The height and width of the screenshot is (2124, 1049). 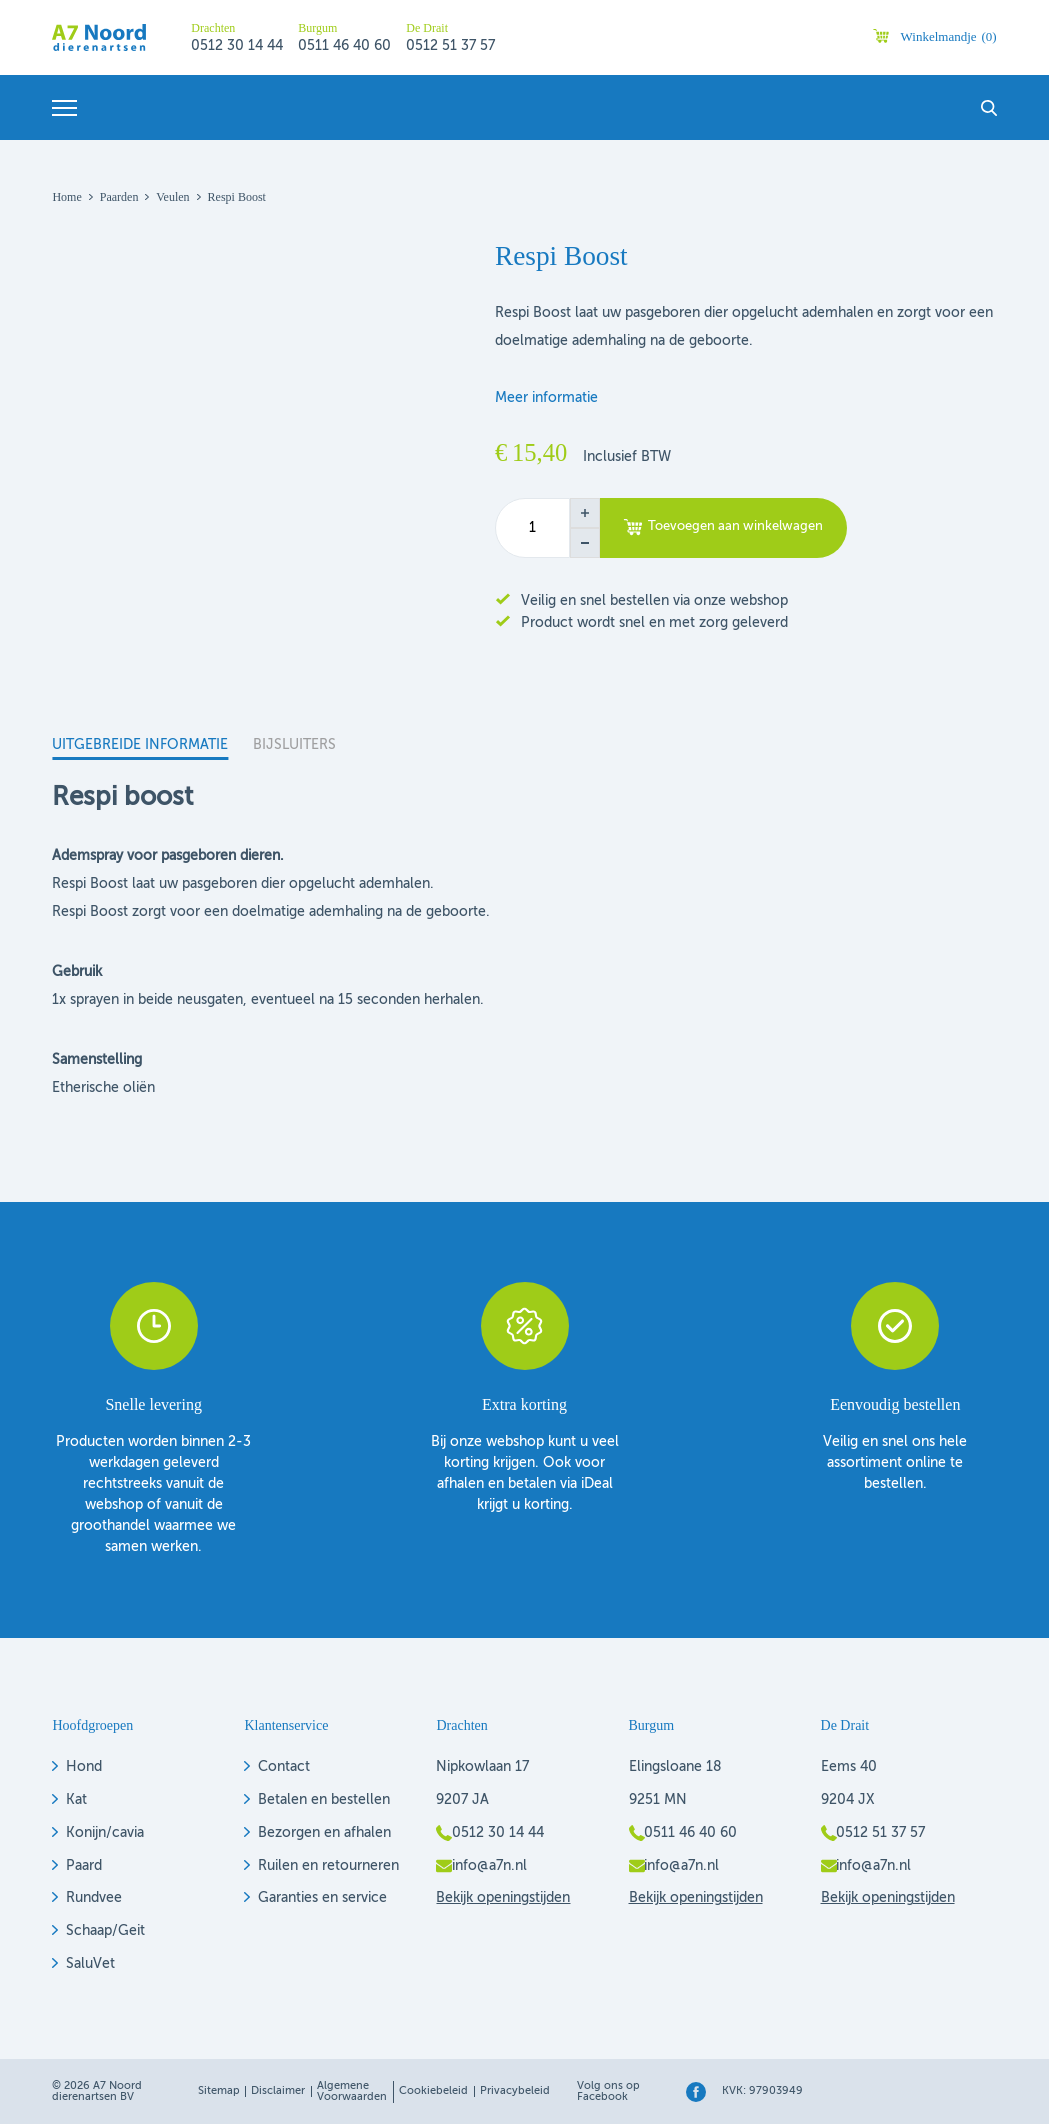 I want to click on SaluVet, so click(x=90, y=1964).